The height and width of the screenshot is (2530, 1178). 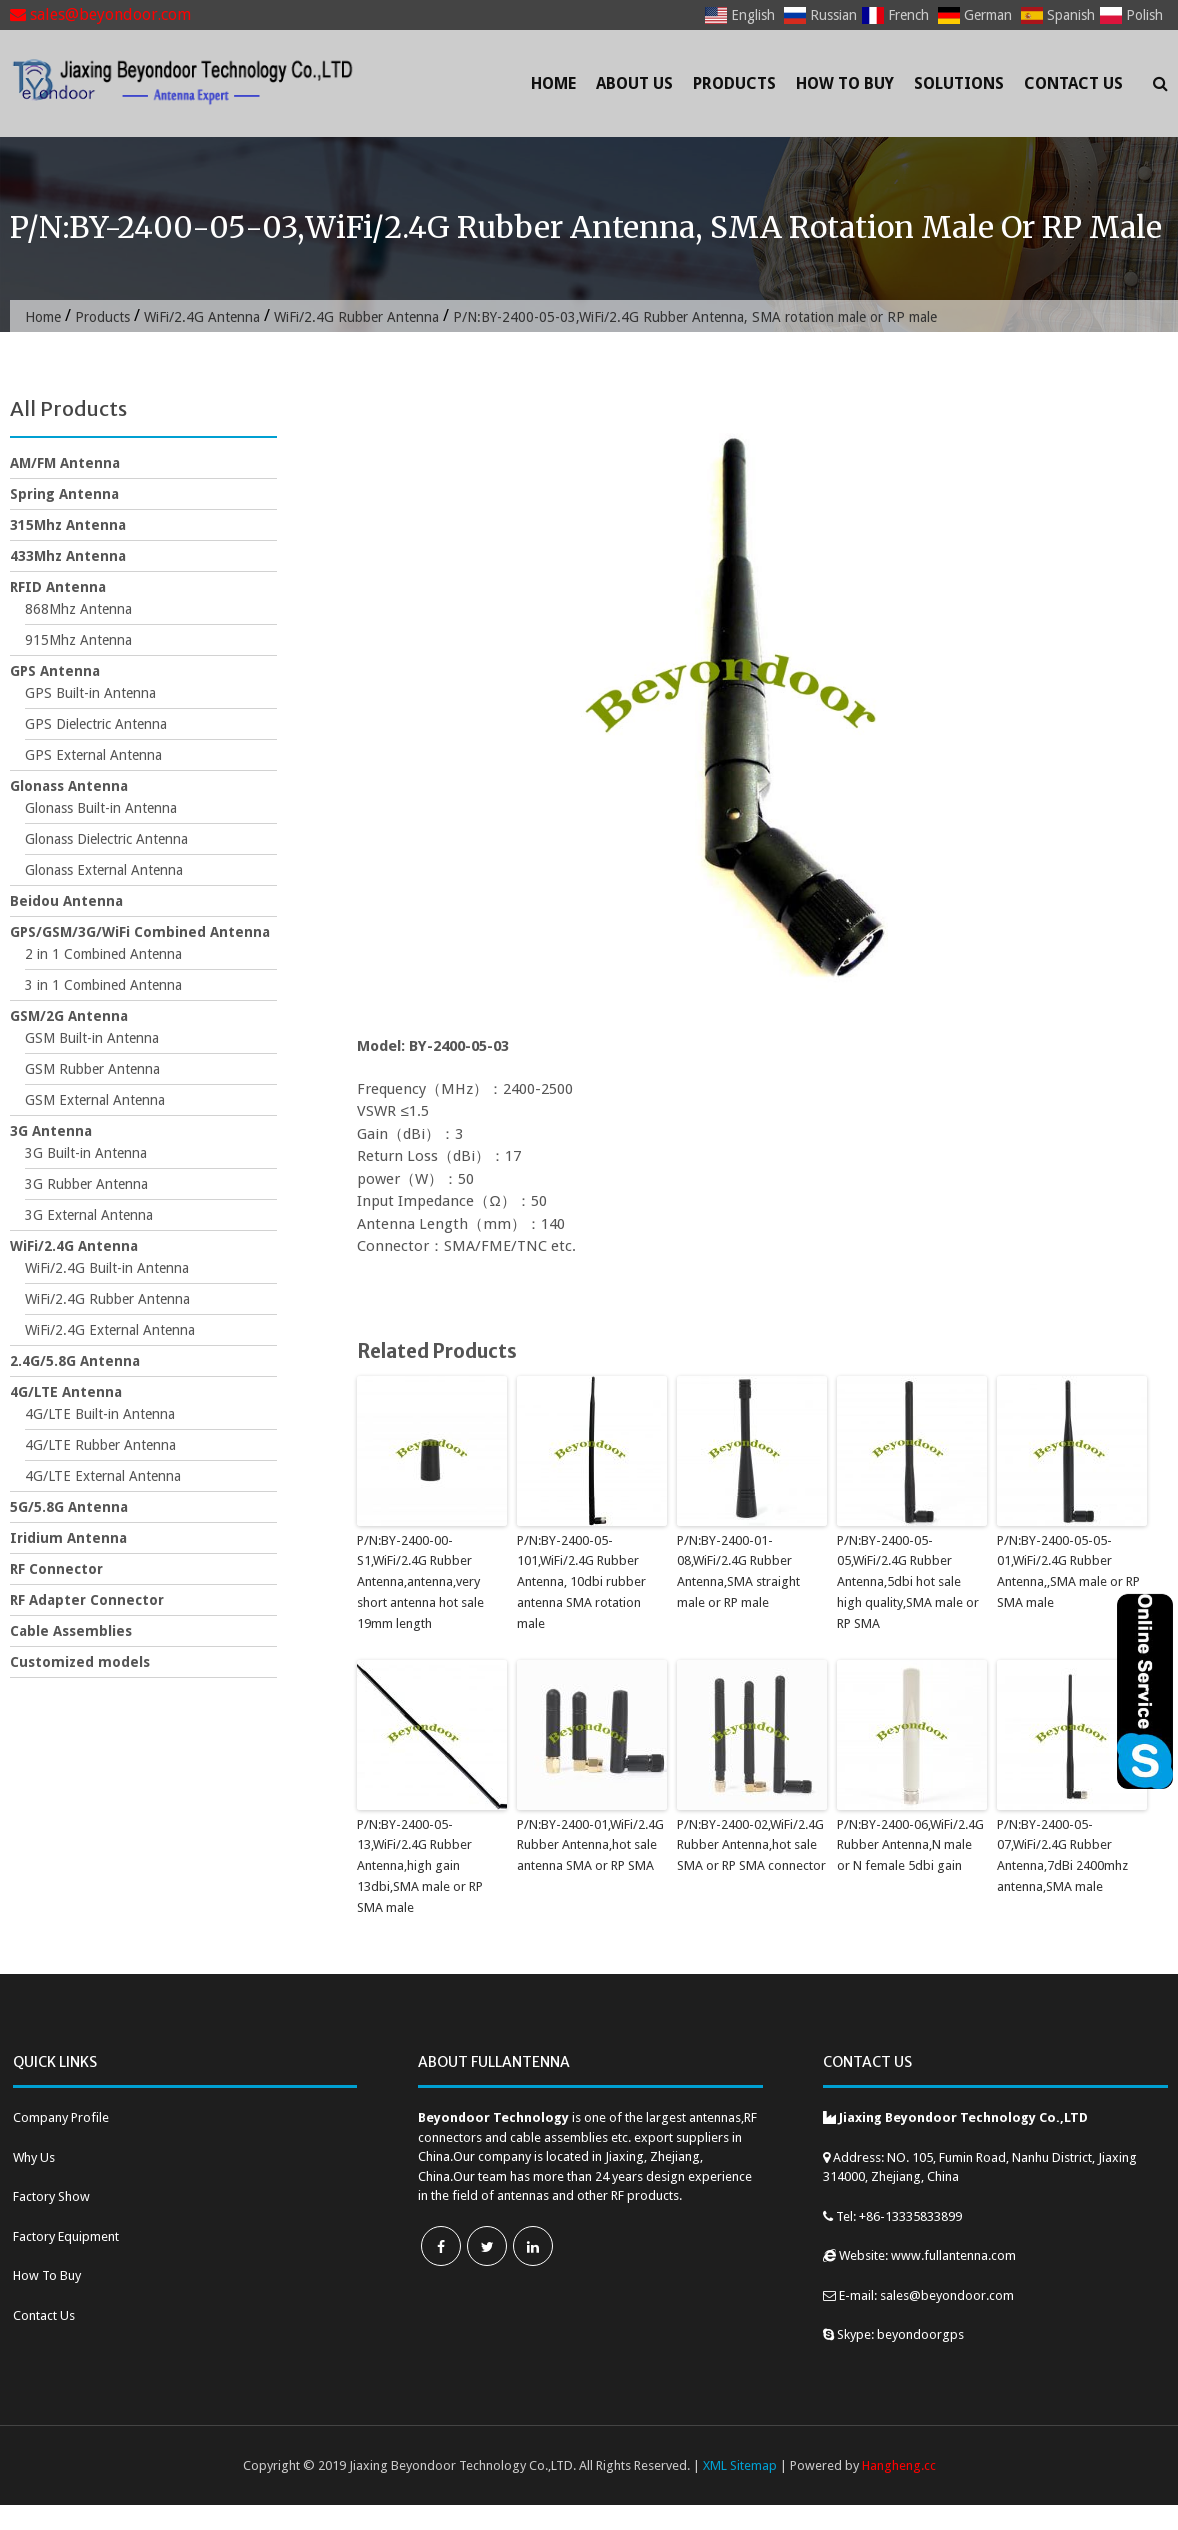 What do you see at coordinates (89, 1215) in the screenshot?
I see `3G External Antenna` at bounding box center [89, 1215].